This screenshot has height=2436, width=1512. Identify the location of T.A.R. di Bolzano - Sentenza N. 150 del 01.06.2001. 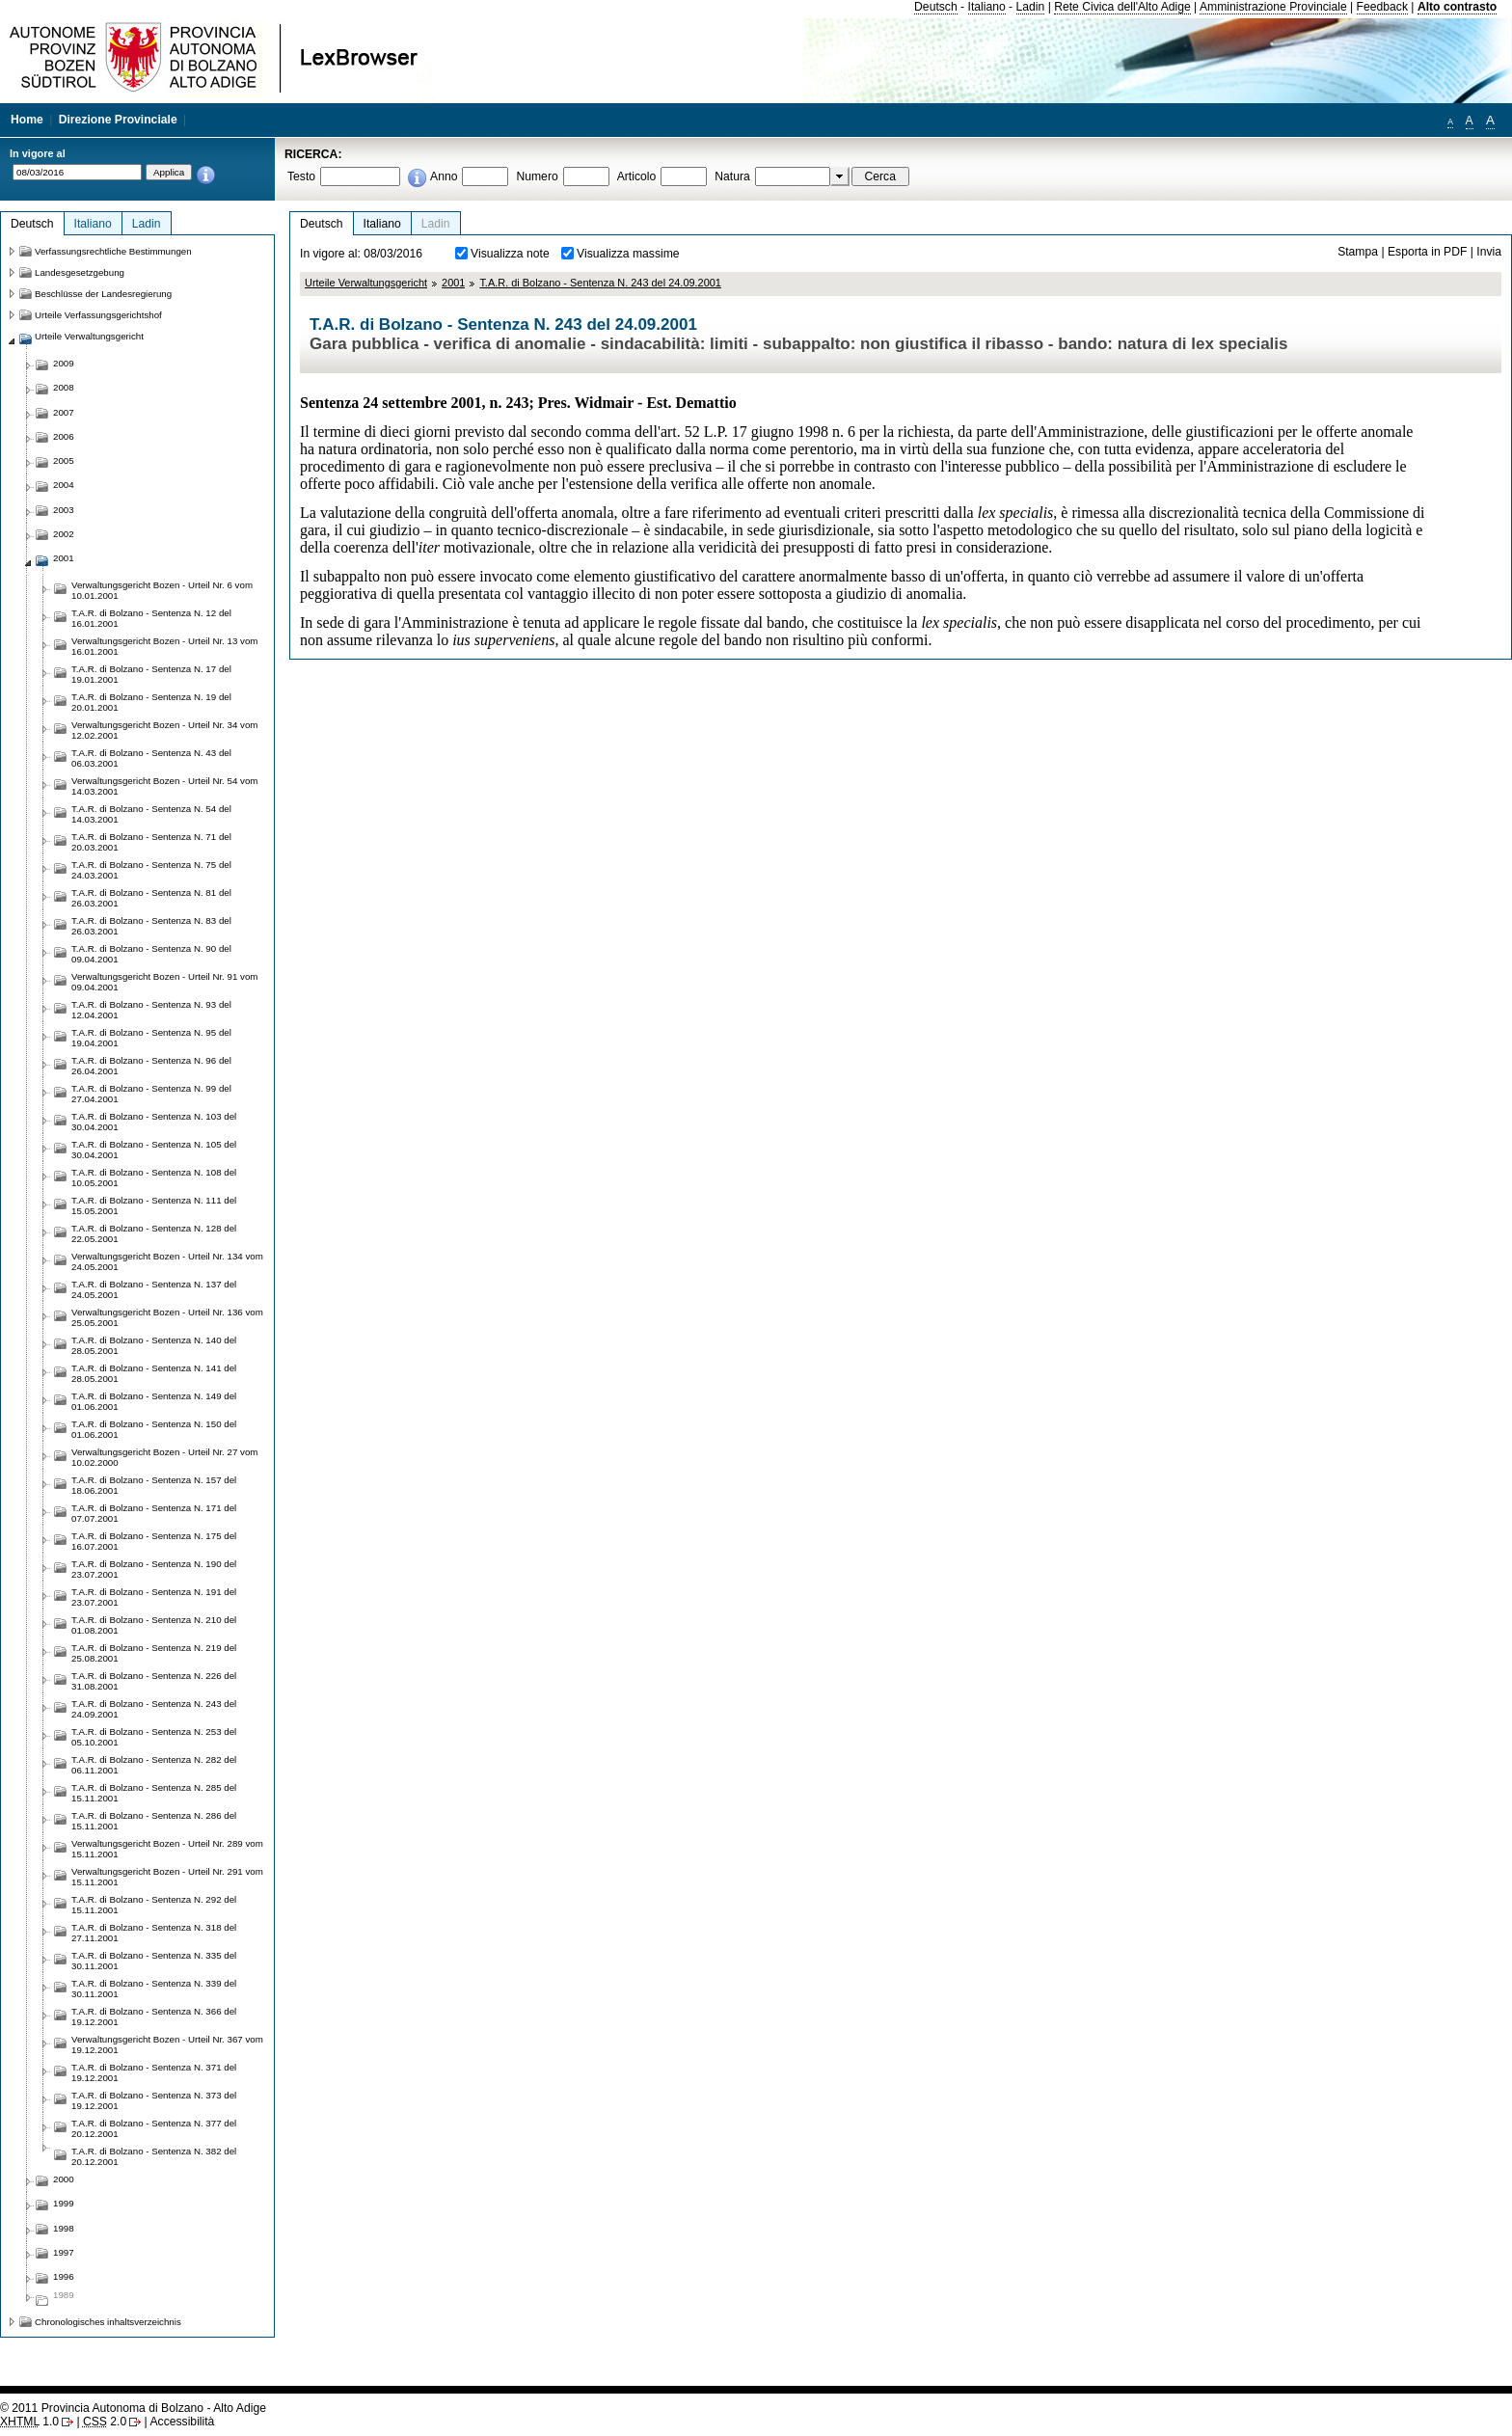
(153, 1429).